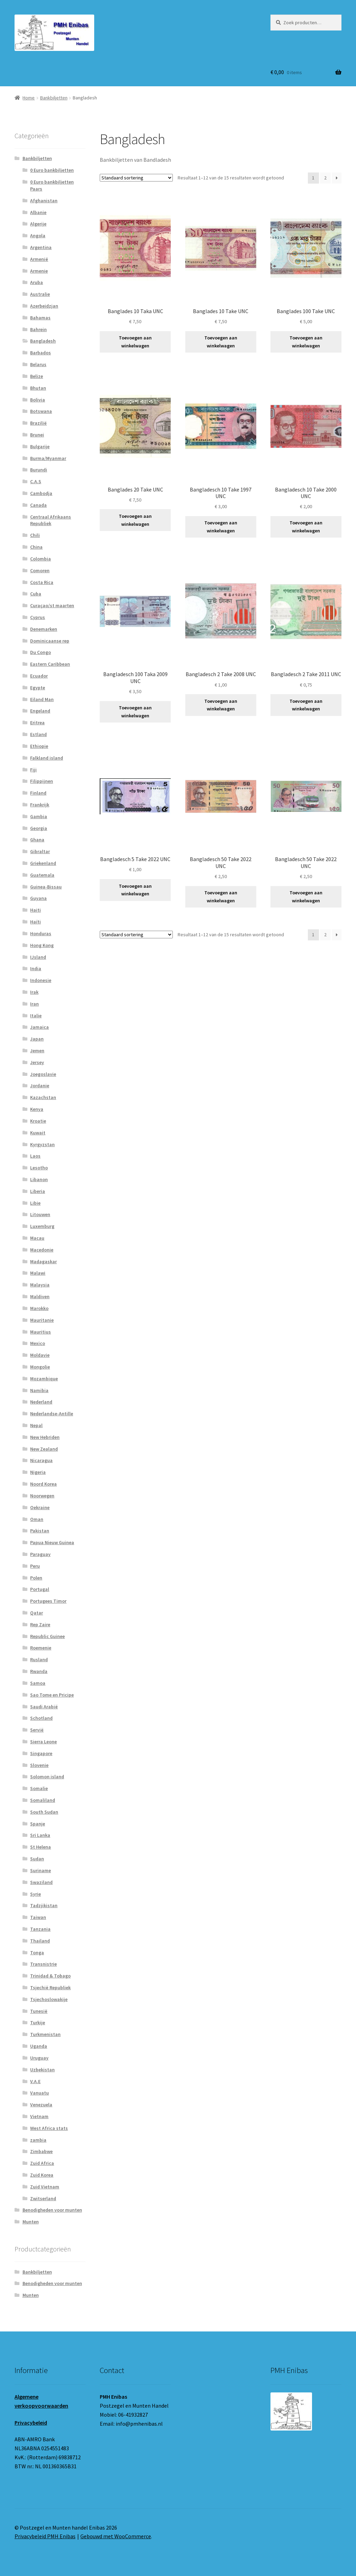 The width and height of the screenshot is (356, 2576). Describe the element at coordinates (46, 758) in the screenshot. I see `Falkland island` at that location.